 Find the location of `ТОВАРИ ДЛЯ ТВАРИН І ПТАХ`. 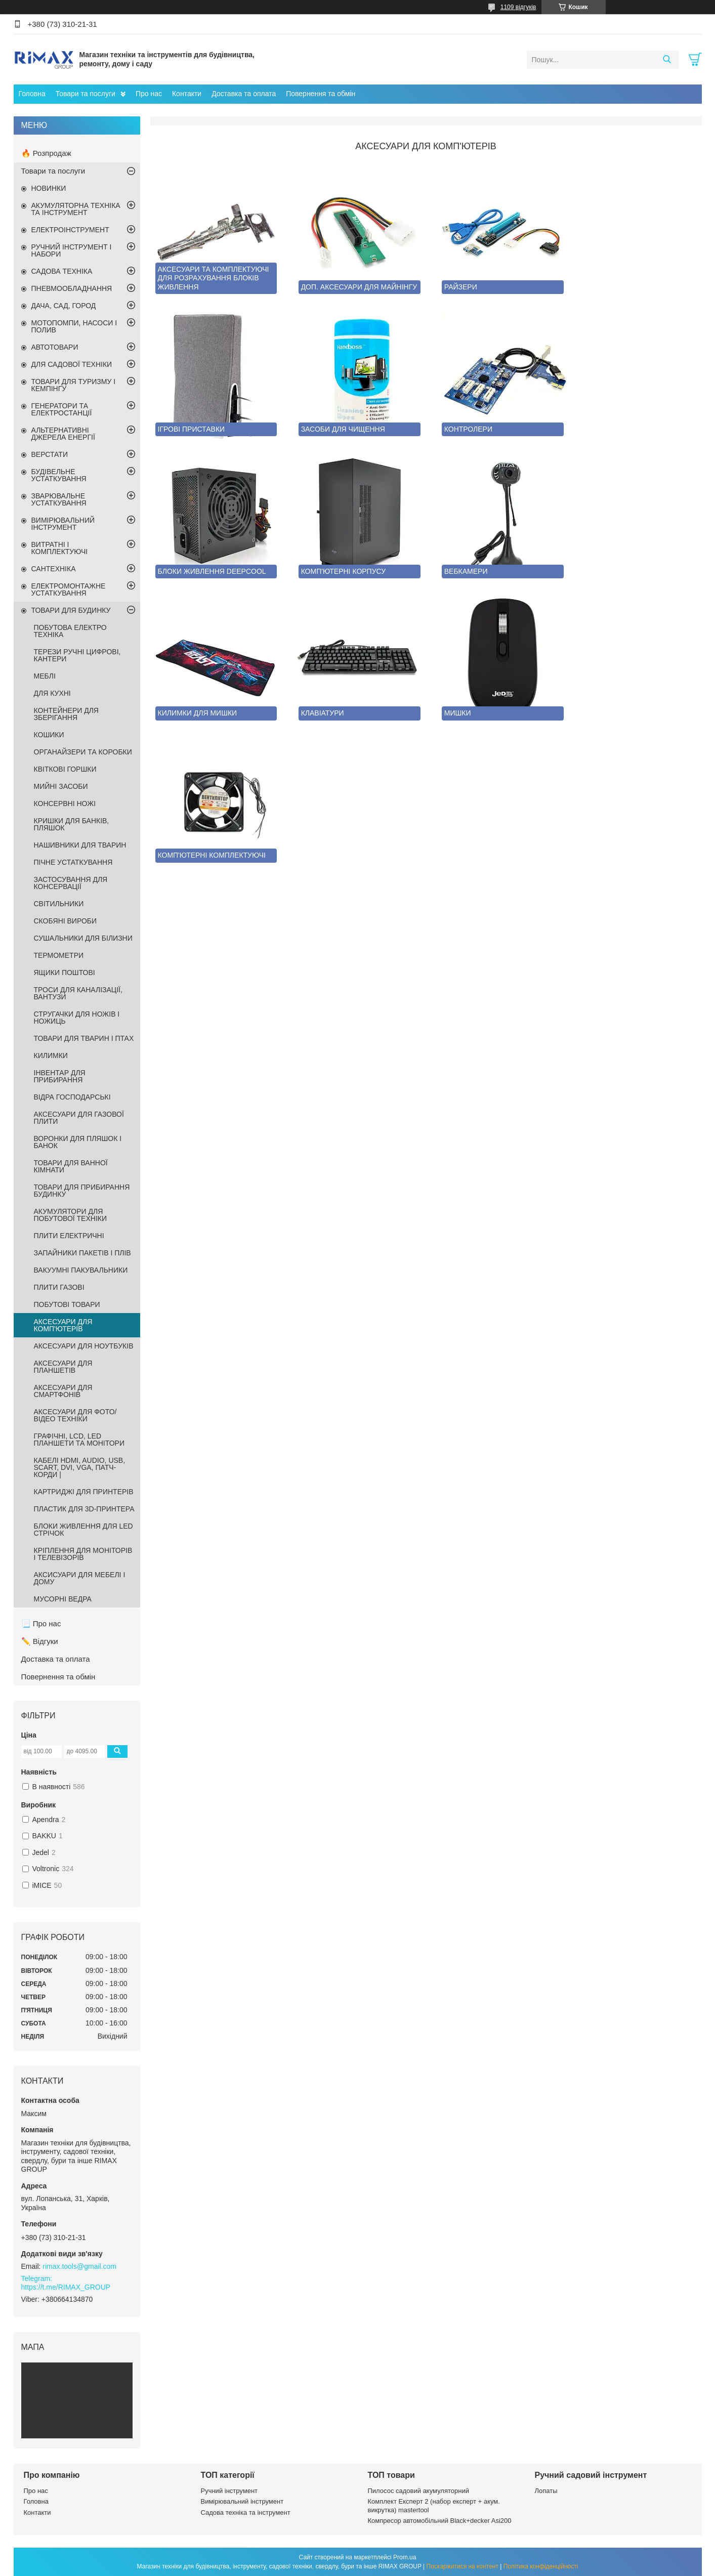

ТОВАРИ ДЛЯ ТВАРИН І ПТАХ is located at coordinates (84, 1038).